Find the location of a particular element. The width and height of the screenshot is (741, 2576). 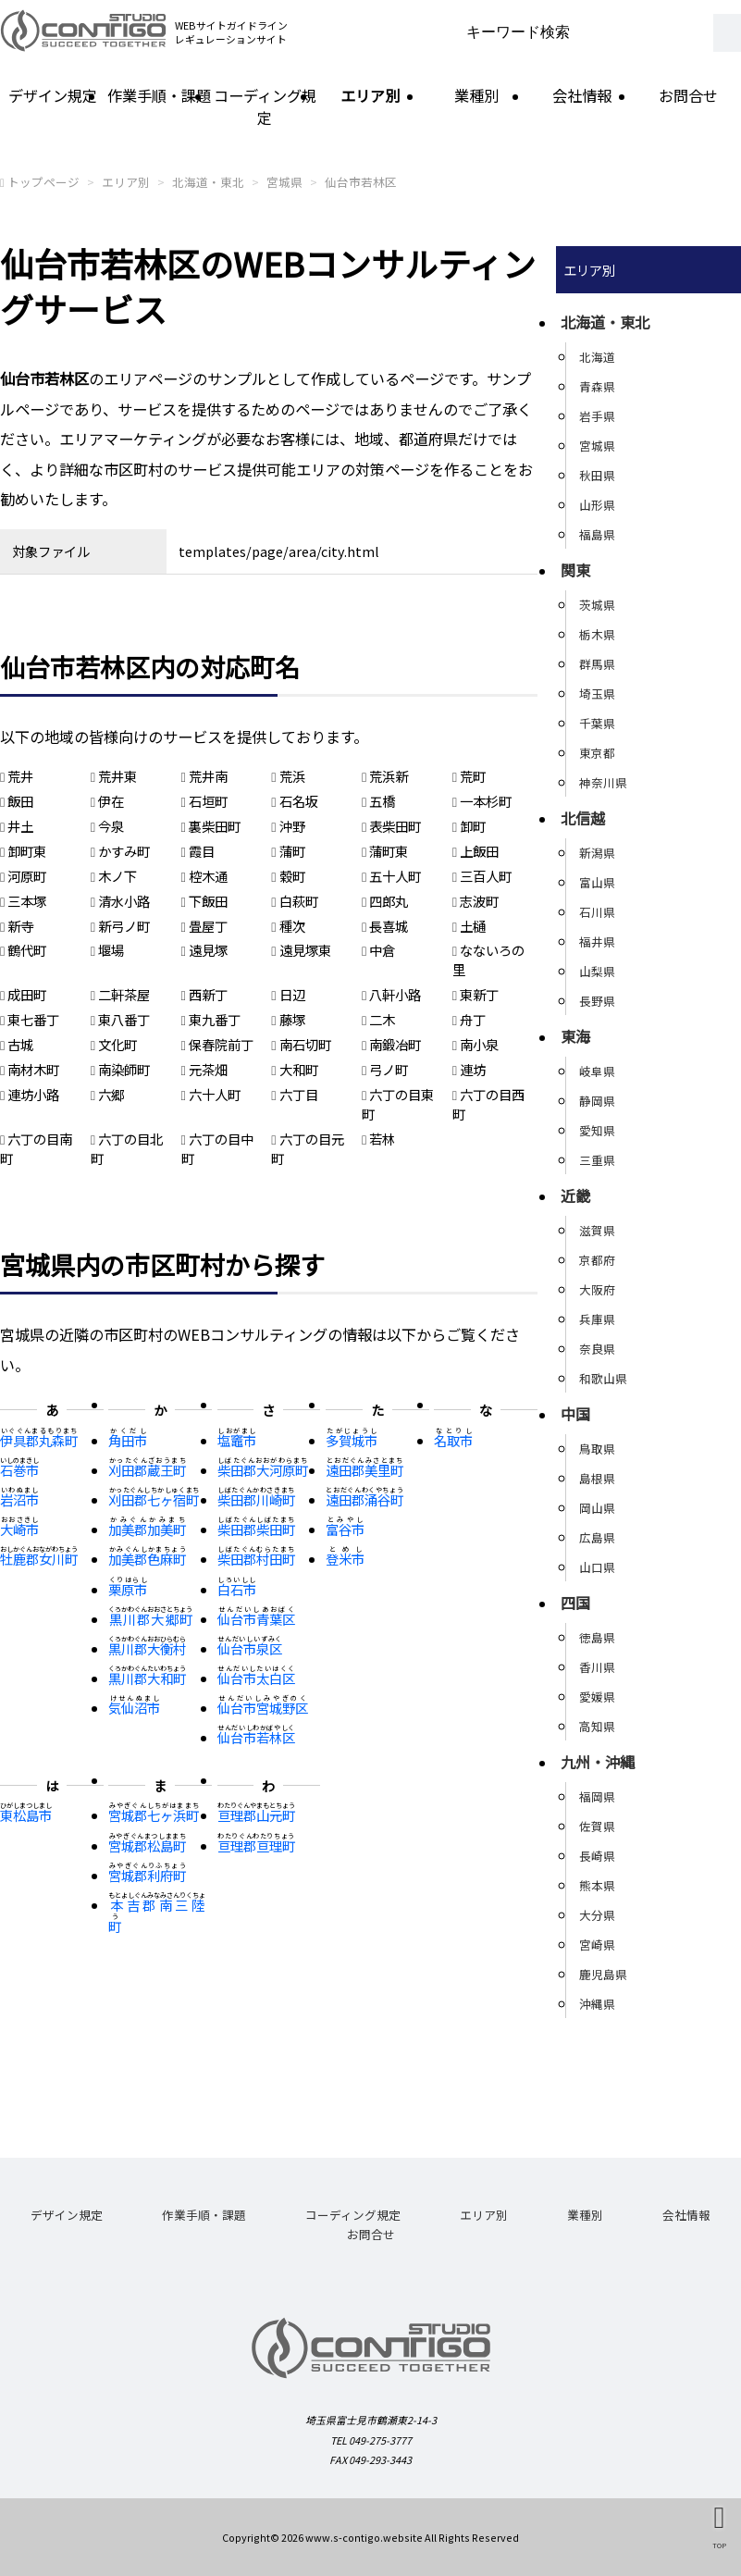

角田市 is located at coordinates (127, 1440).